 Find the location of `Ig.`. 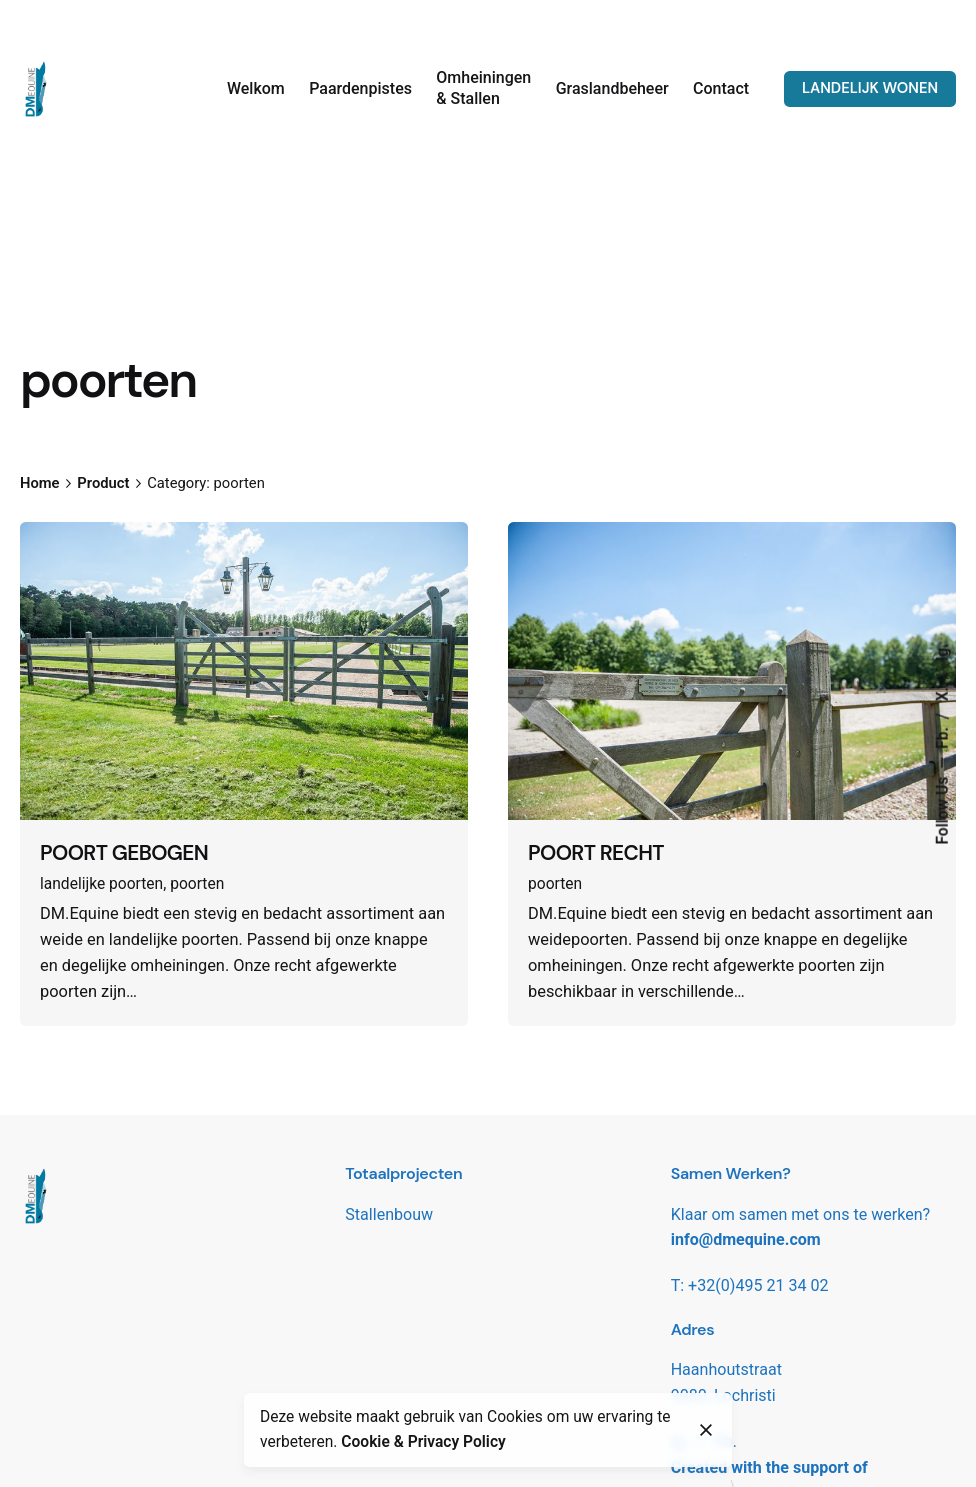

Ig. is located at coordinates (943, 652).